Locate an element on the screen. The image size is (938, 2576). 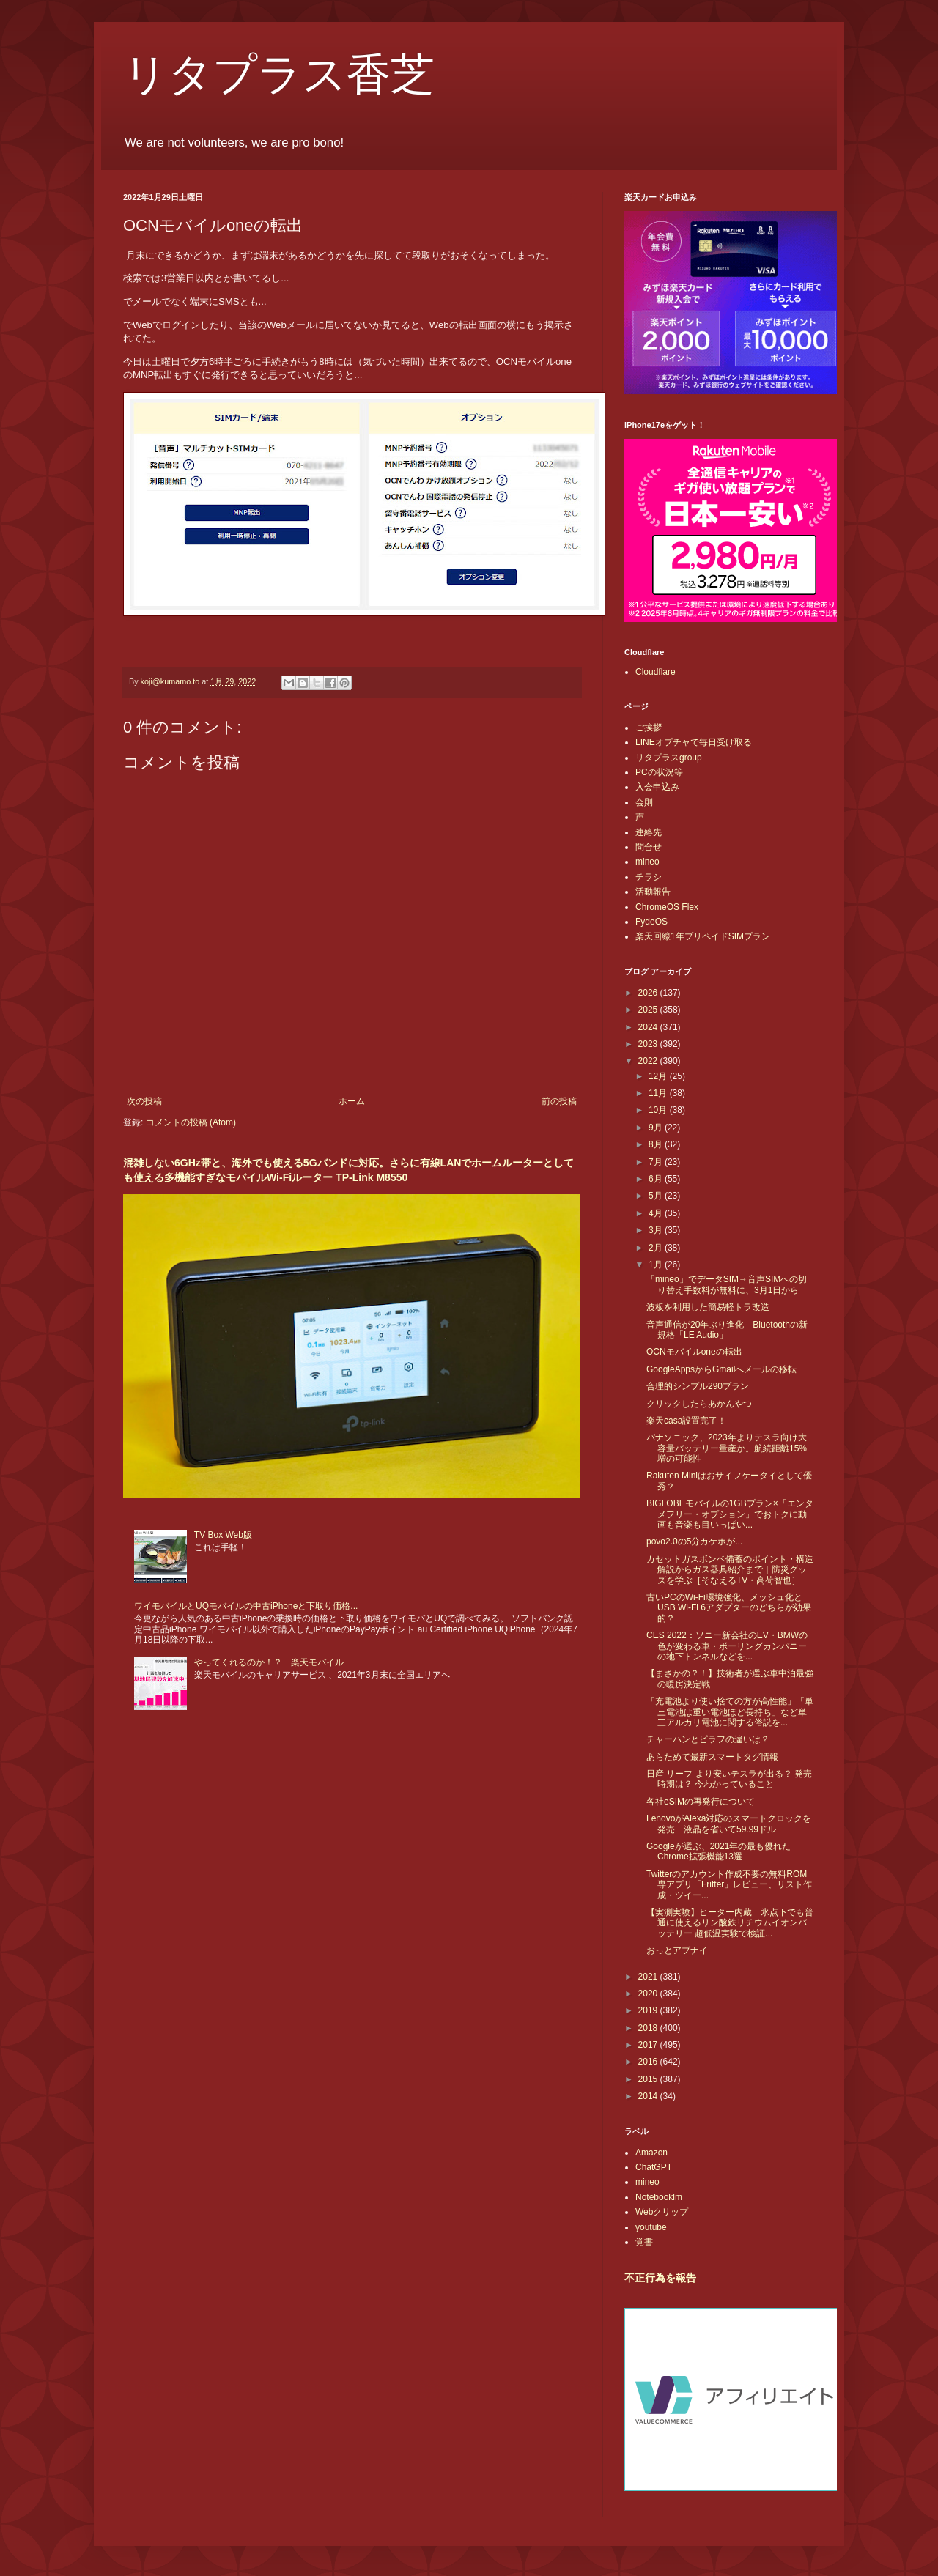
LINEオプチャで毎日受け取る is located at coordinates (693, 742).